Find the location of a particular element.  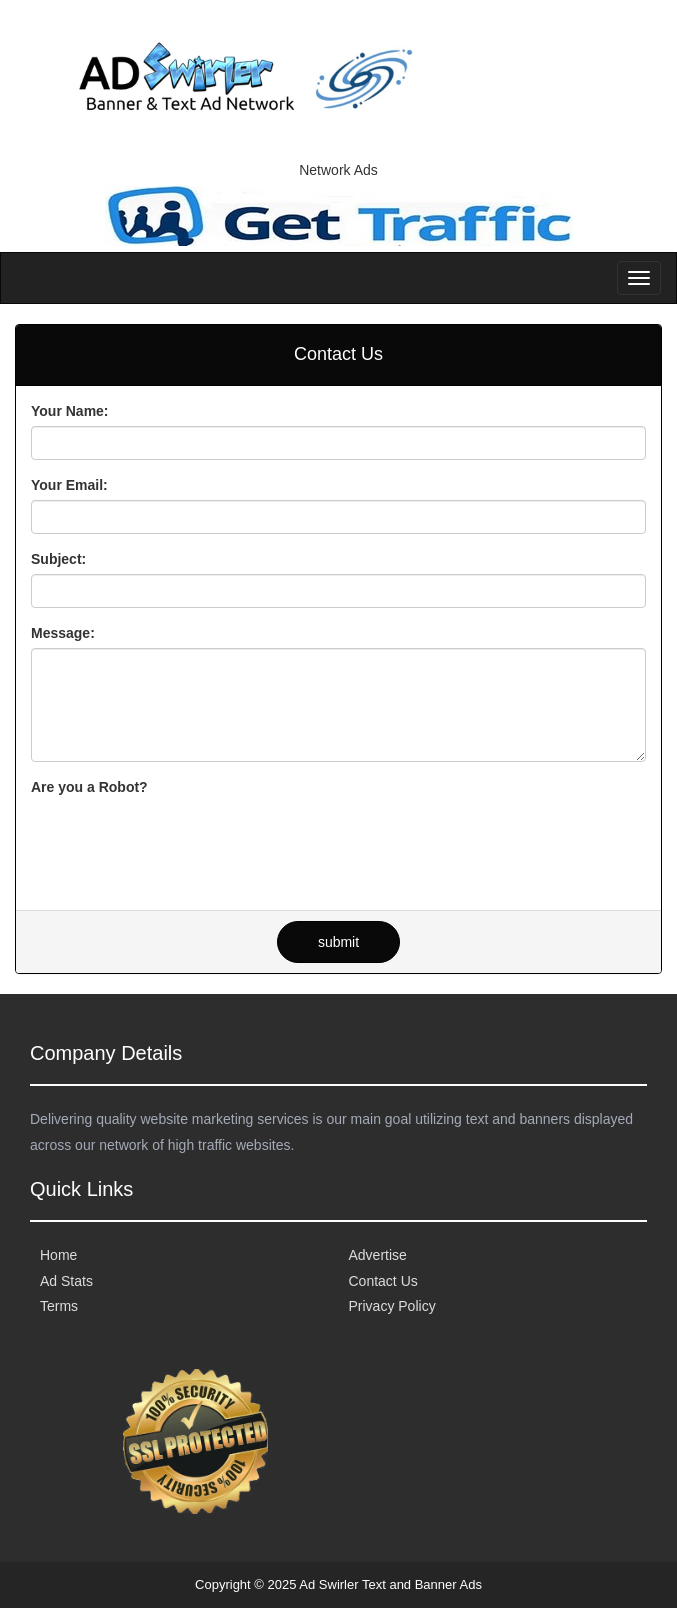

Your Name: is located at coordinates (70, 411).